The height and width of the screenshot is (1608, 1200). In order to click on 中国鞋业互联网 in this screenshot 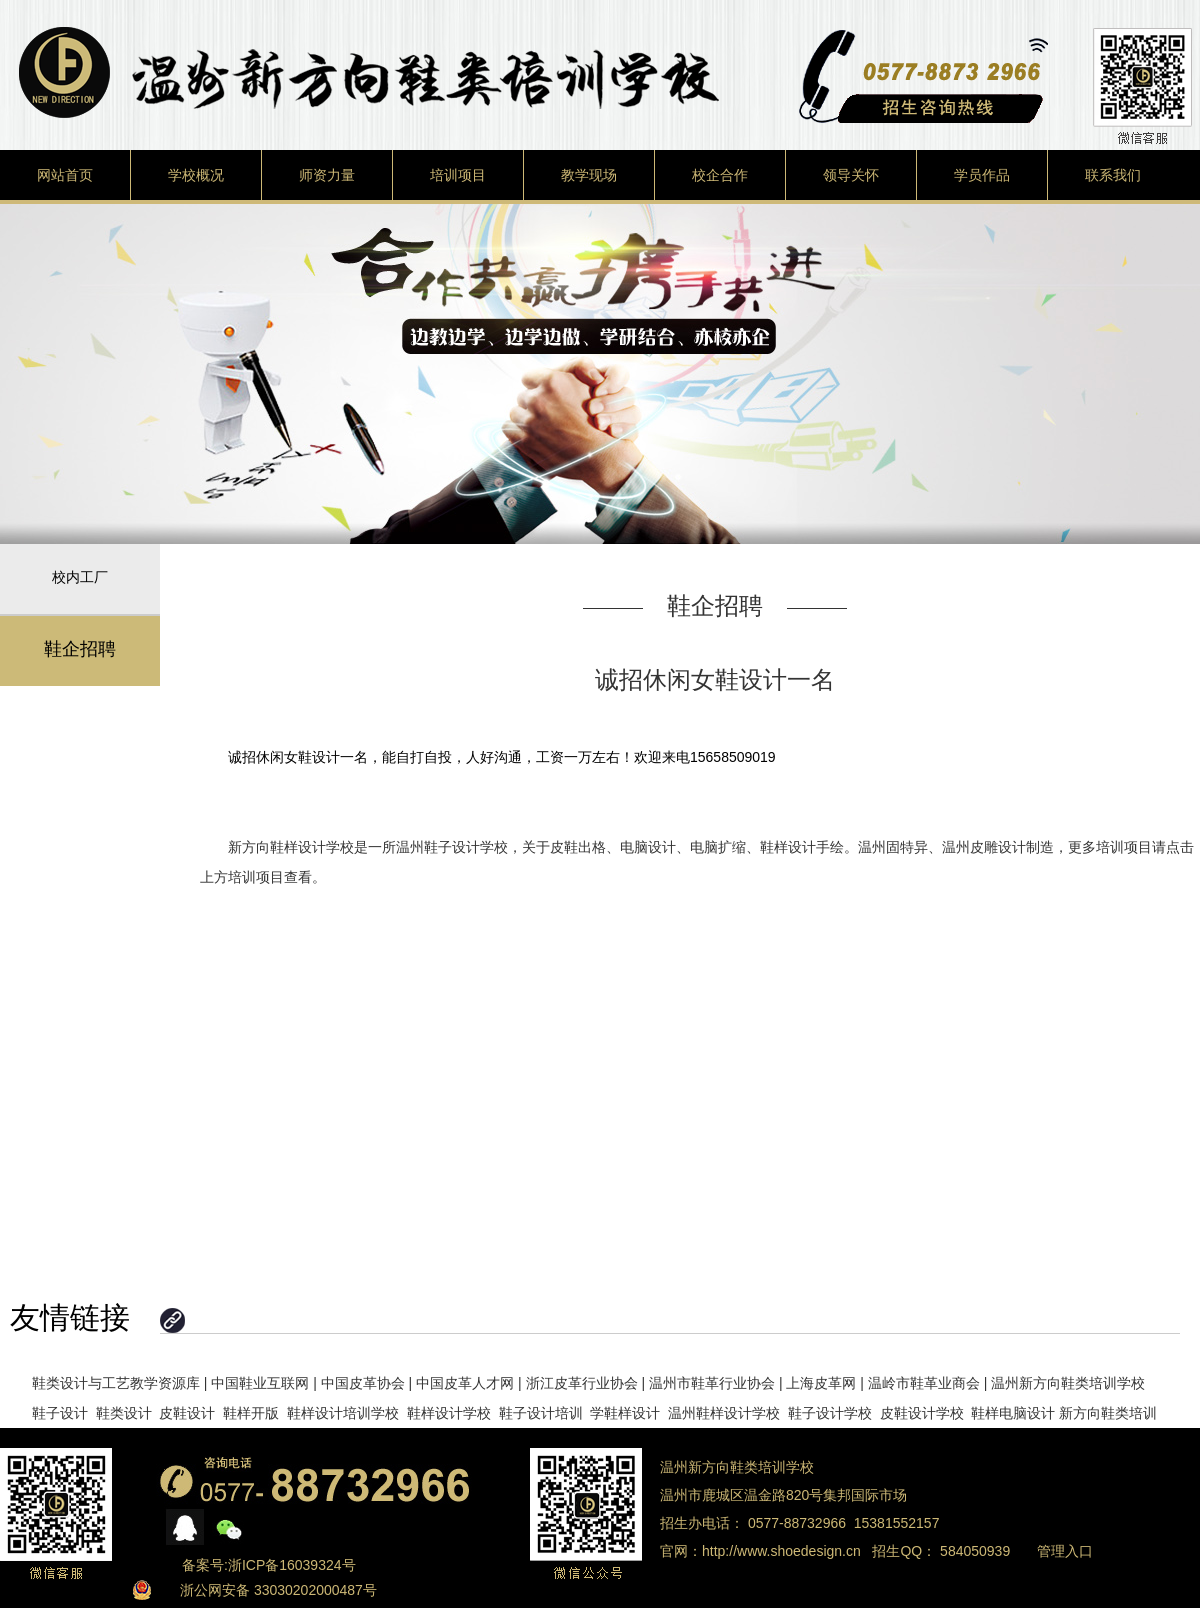, I will do `click(260, 1383)`.